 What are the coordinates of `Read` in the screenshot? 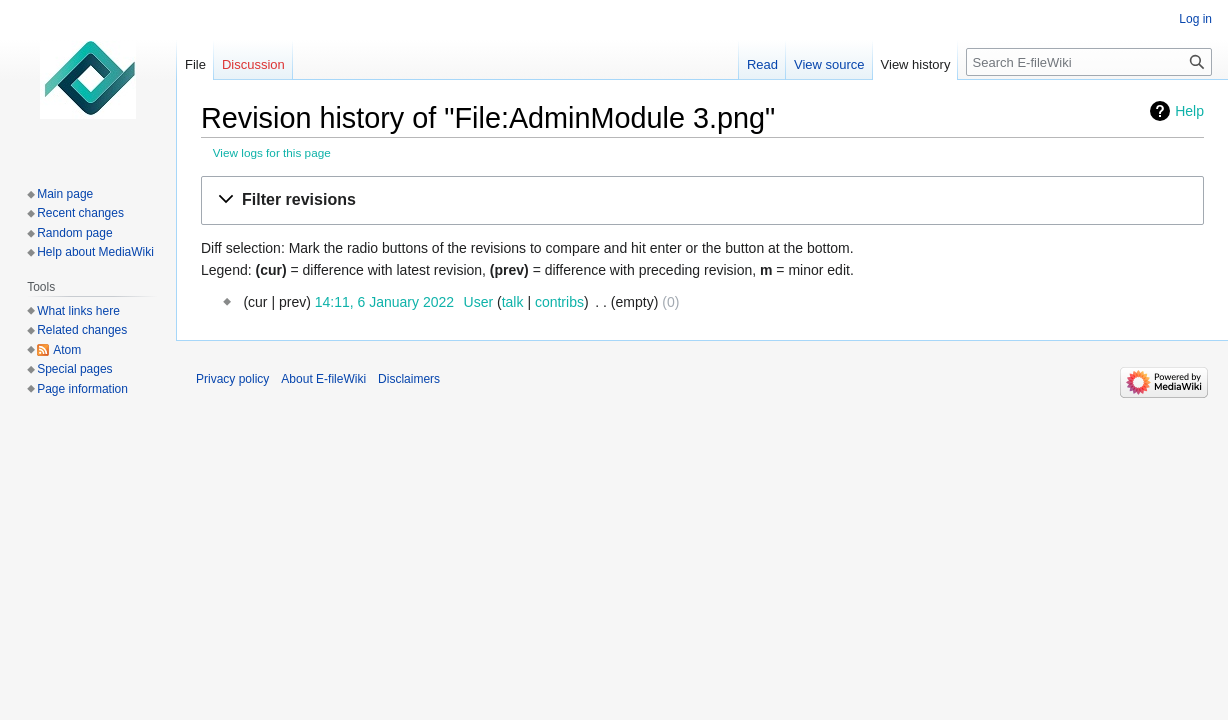 It's located at (762, 64).